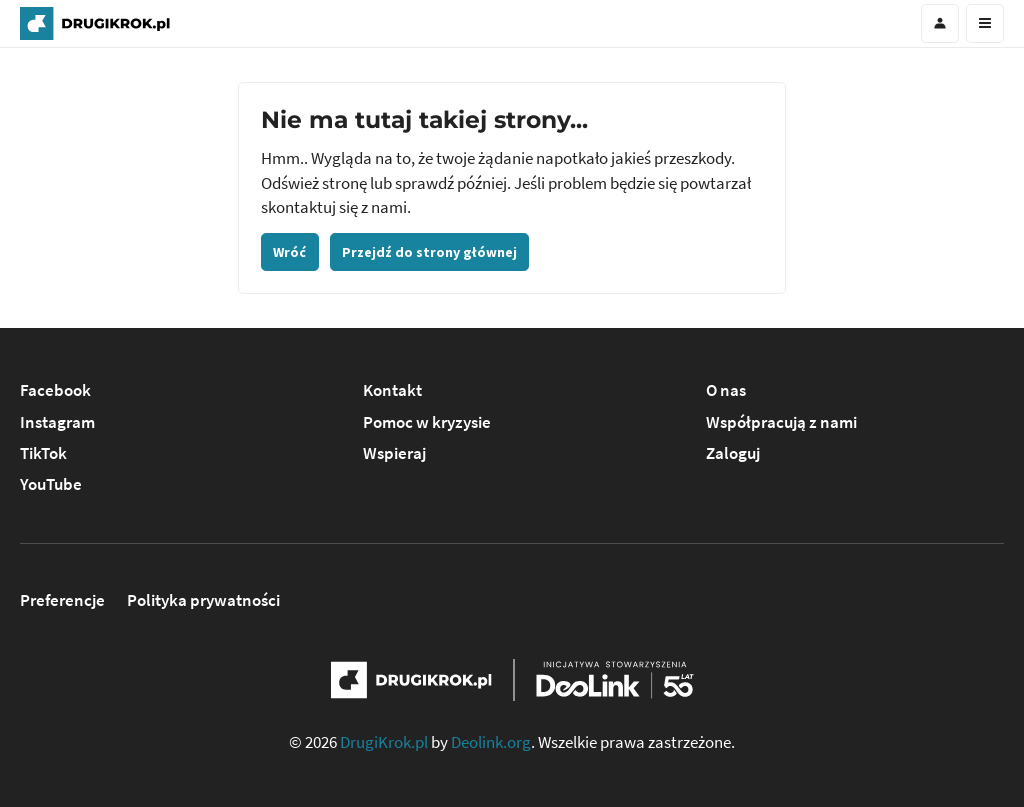 This screenshot has width=1024, height=807. I want to click on Kontakt, so click(392, 390).